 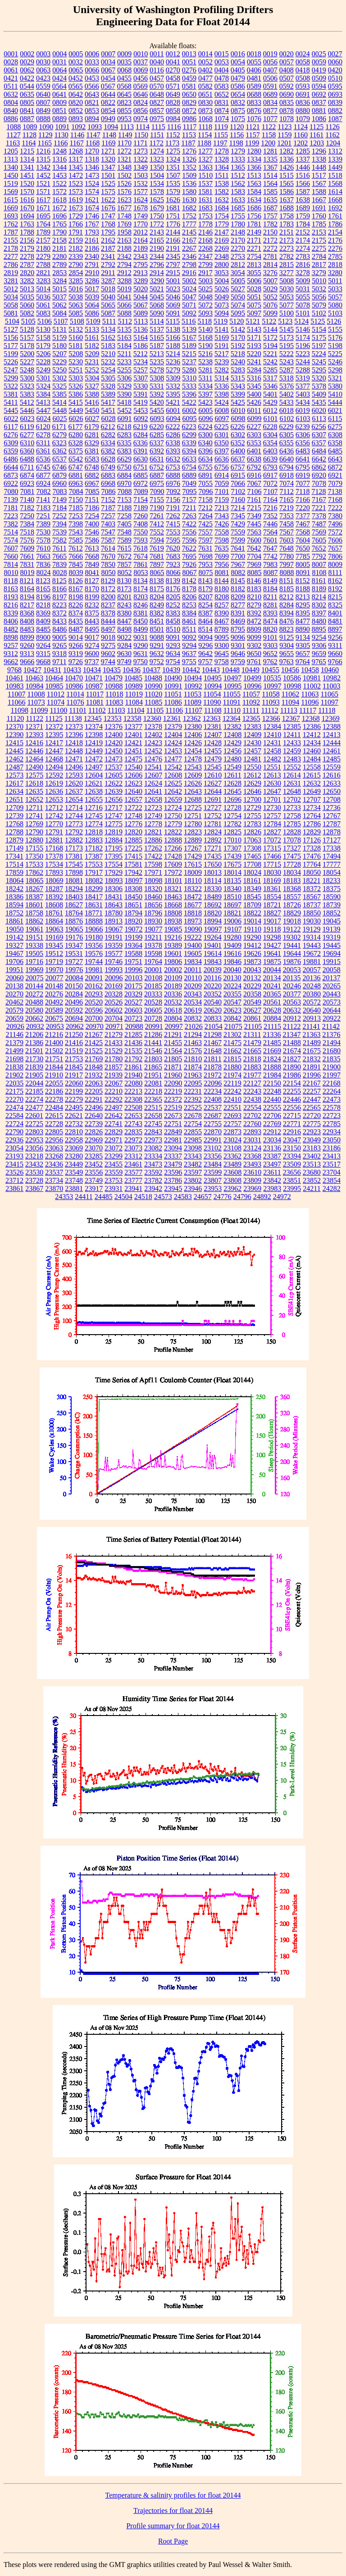 I want to click on 8179, so click(x=205, y=589).